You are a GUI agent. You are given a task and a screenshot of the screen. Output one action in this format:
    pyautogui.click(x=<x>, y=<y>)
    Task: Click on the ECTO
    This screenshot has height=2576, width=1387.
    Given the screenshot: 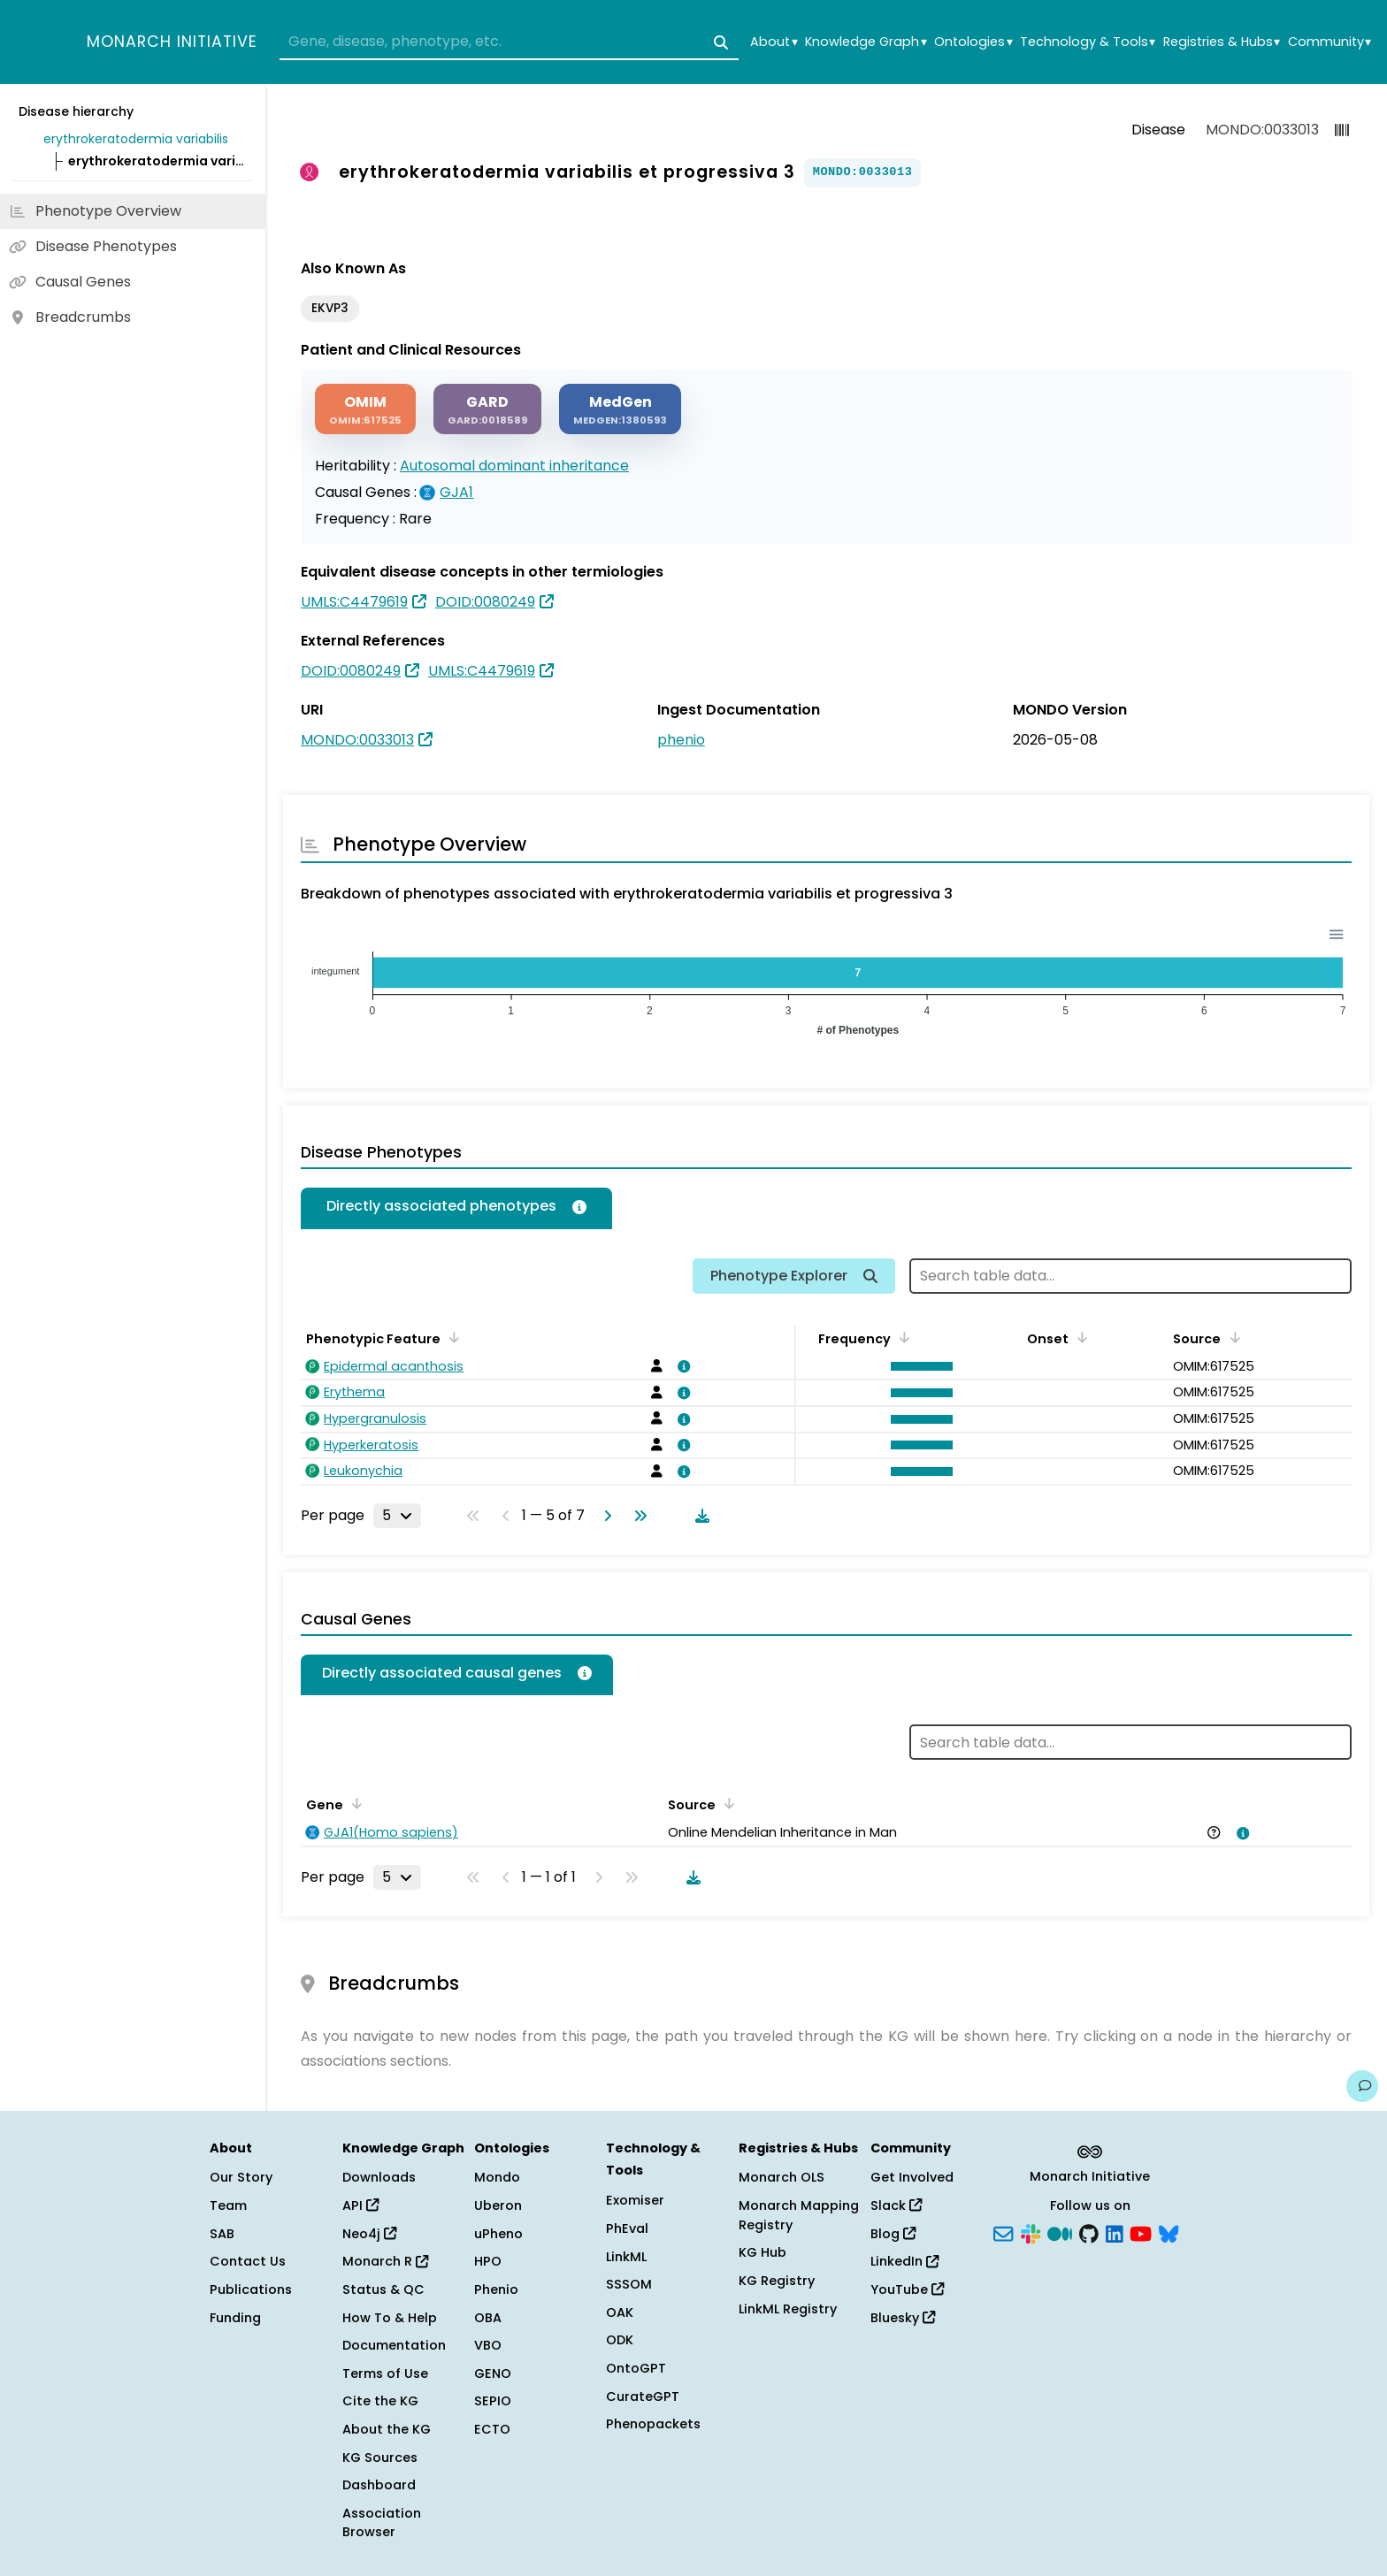 What is the action you would take?
    pyautogui.click(x=492, y=2429)
    